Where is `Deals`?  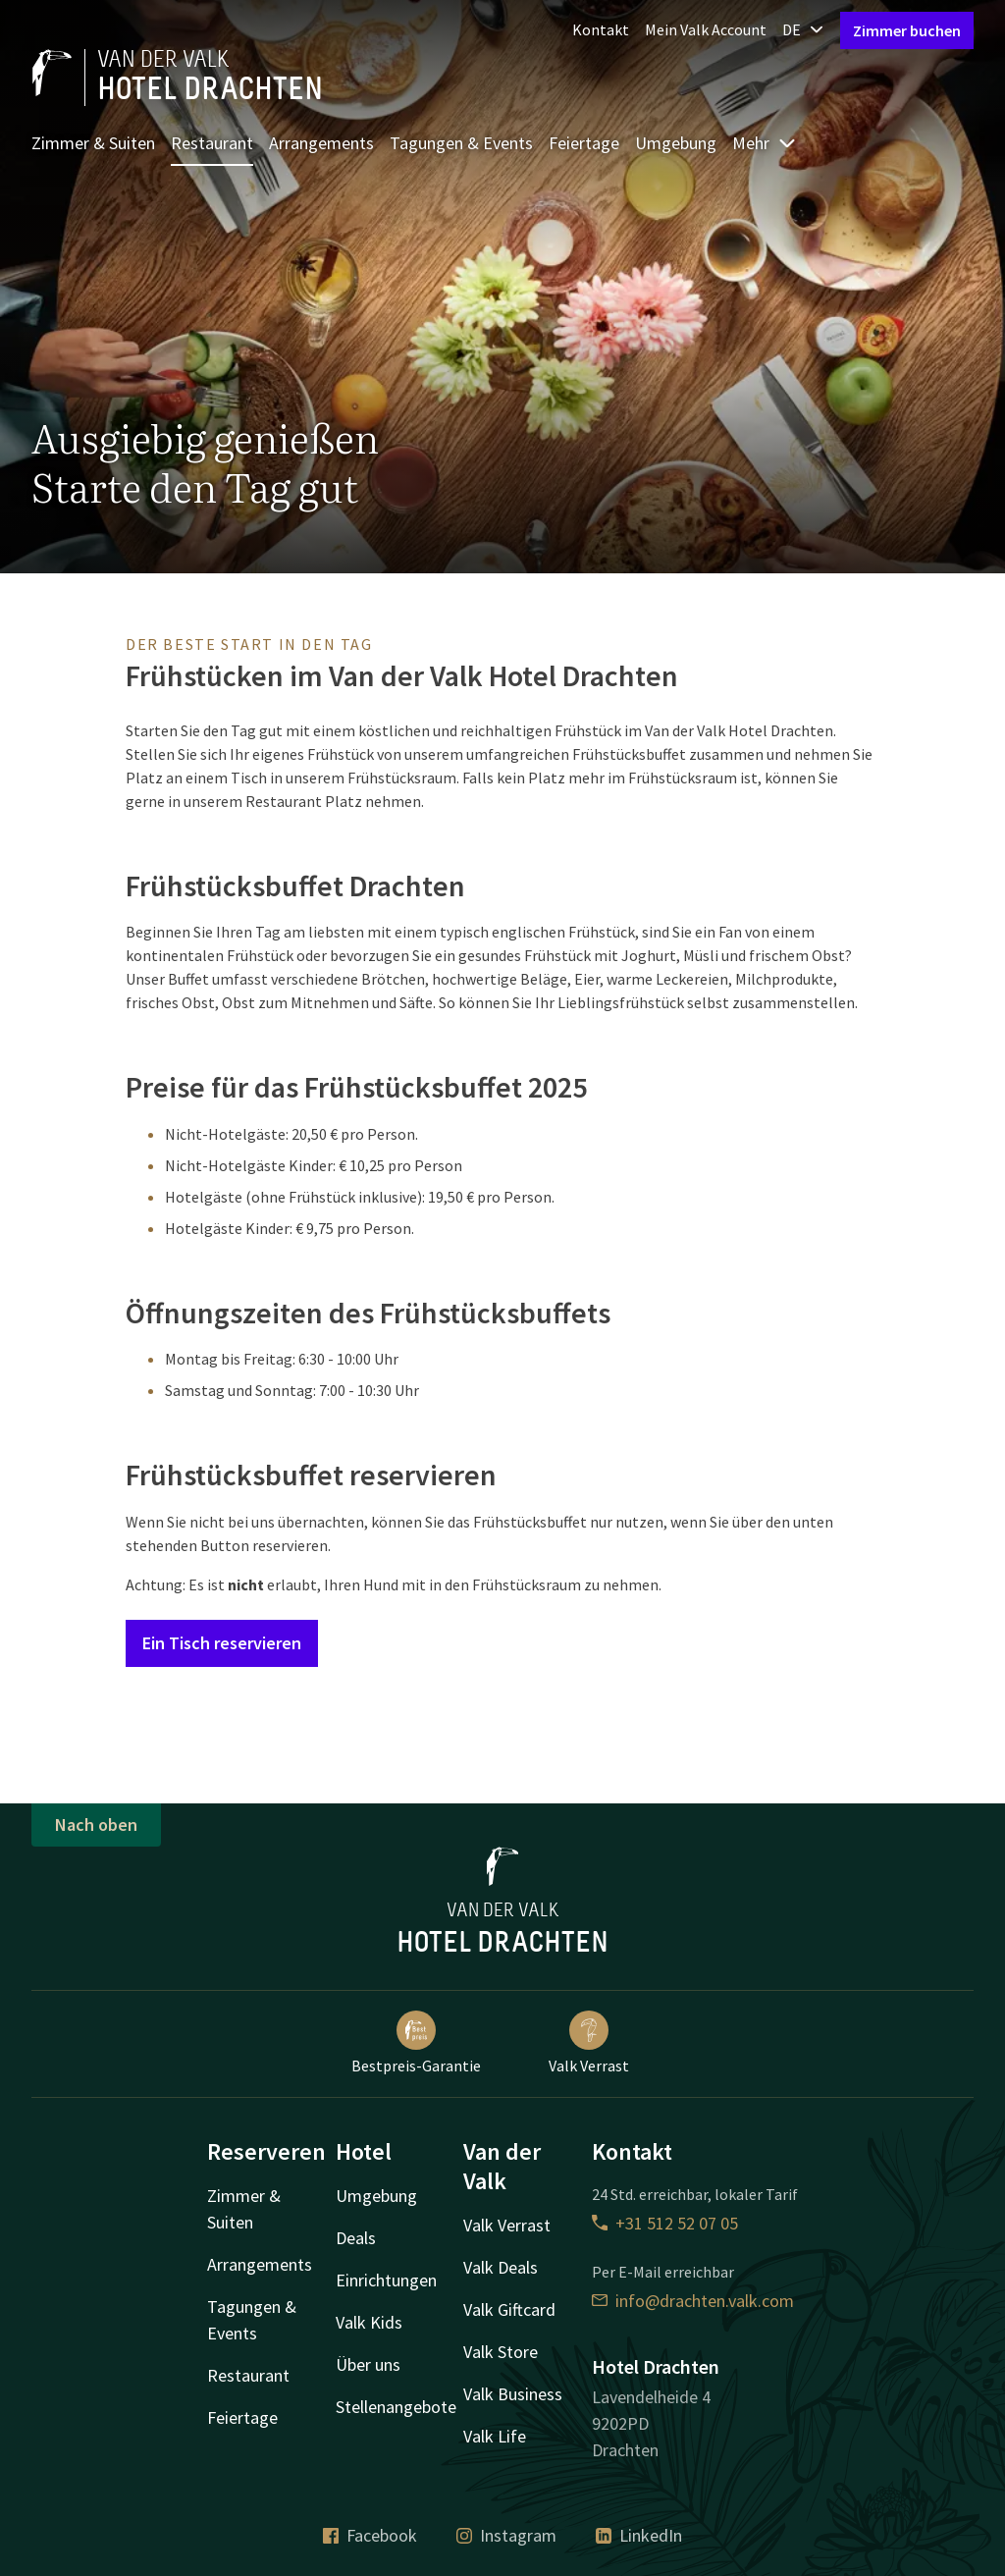
Deals is located at coordinates (356, 2238).